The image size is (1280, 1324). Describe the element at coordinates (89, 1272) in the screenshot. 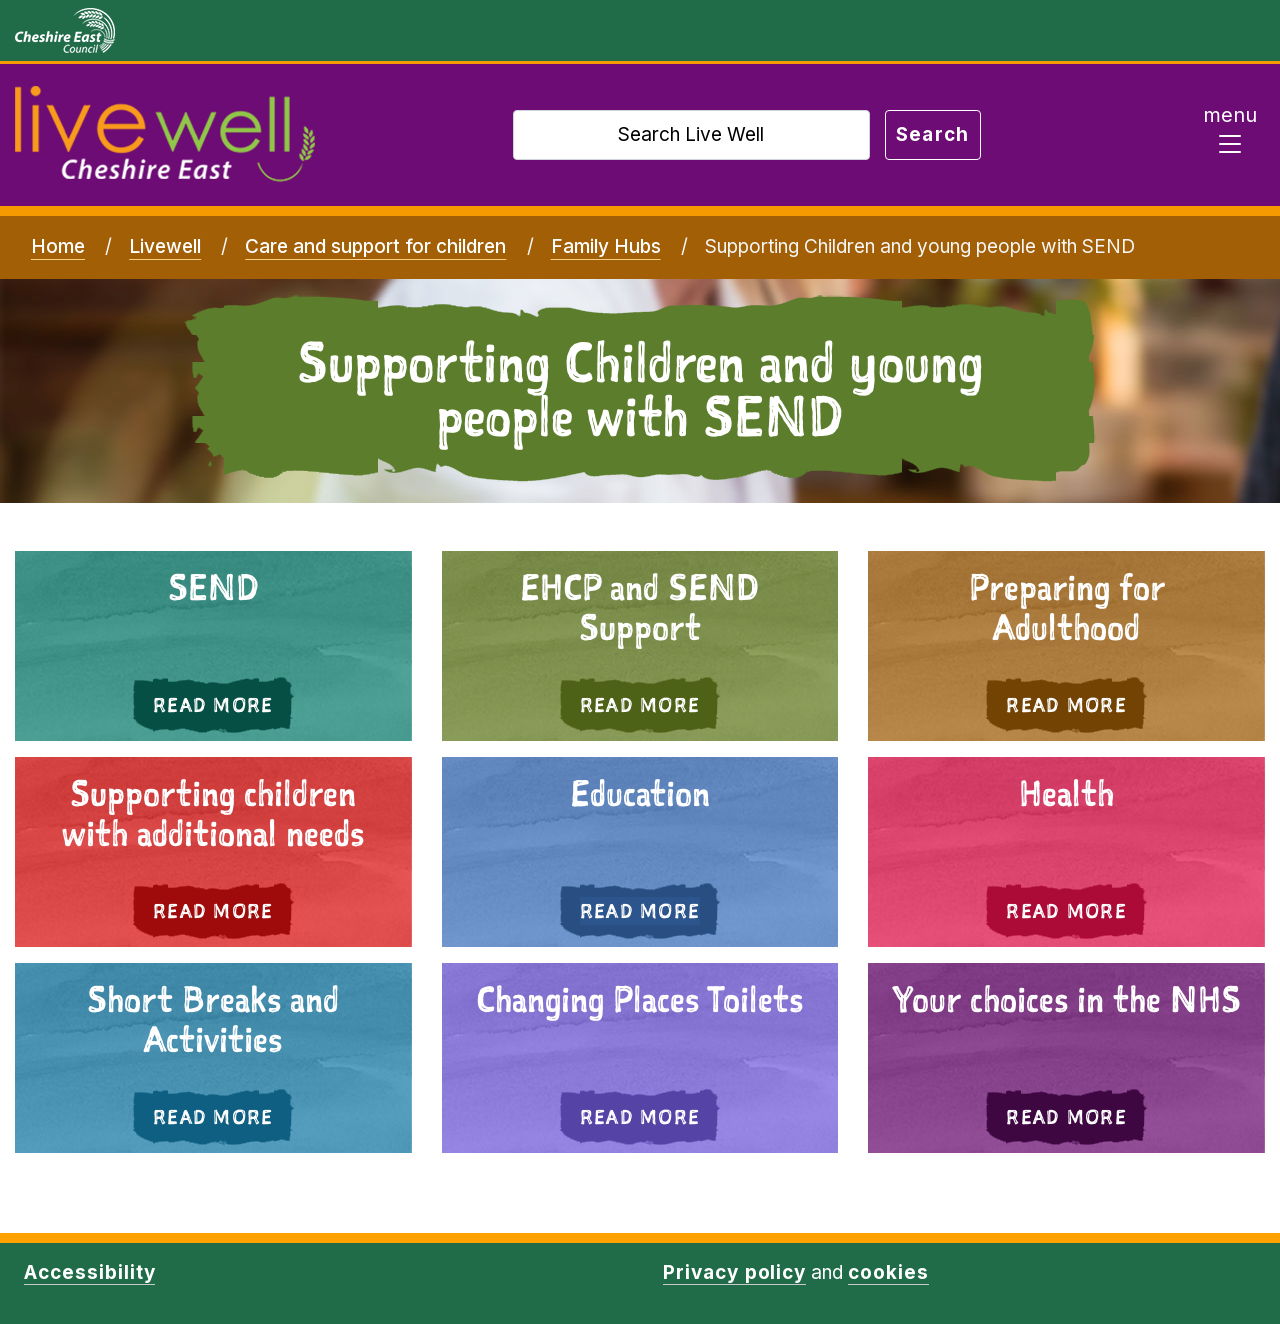

I see `Accessibility` at that location.